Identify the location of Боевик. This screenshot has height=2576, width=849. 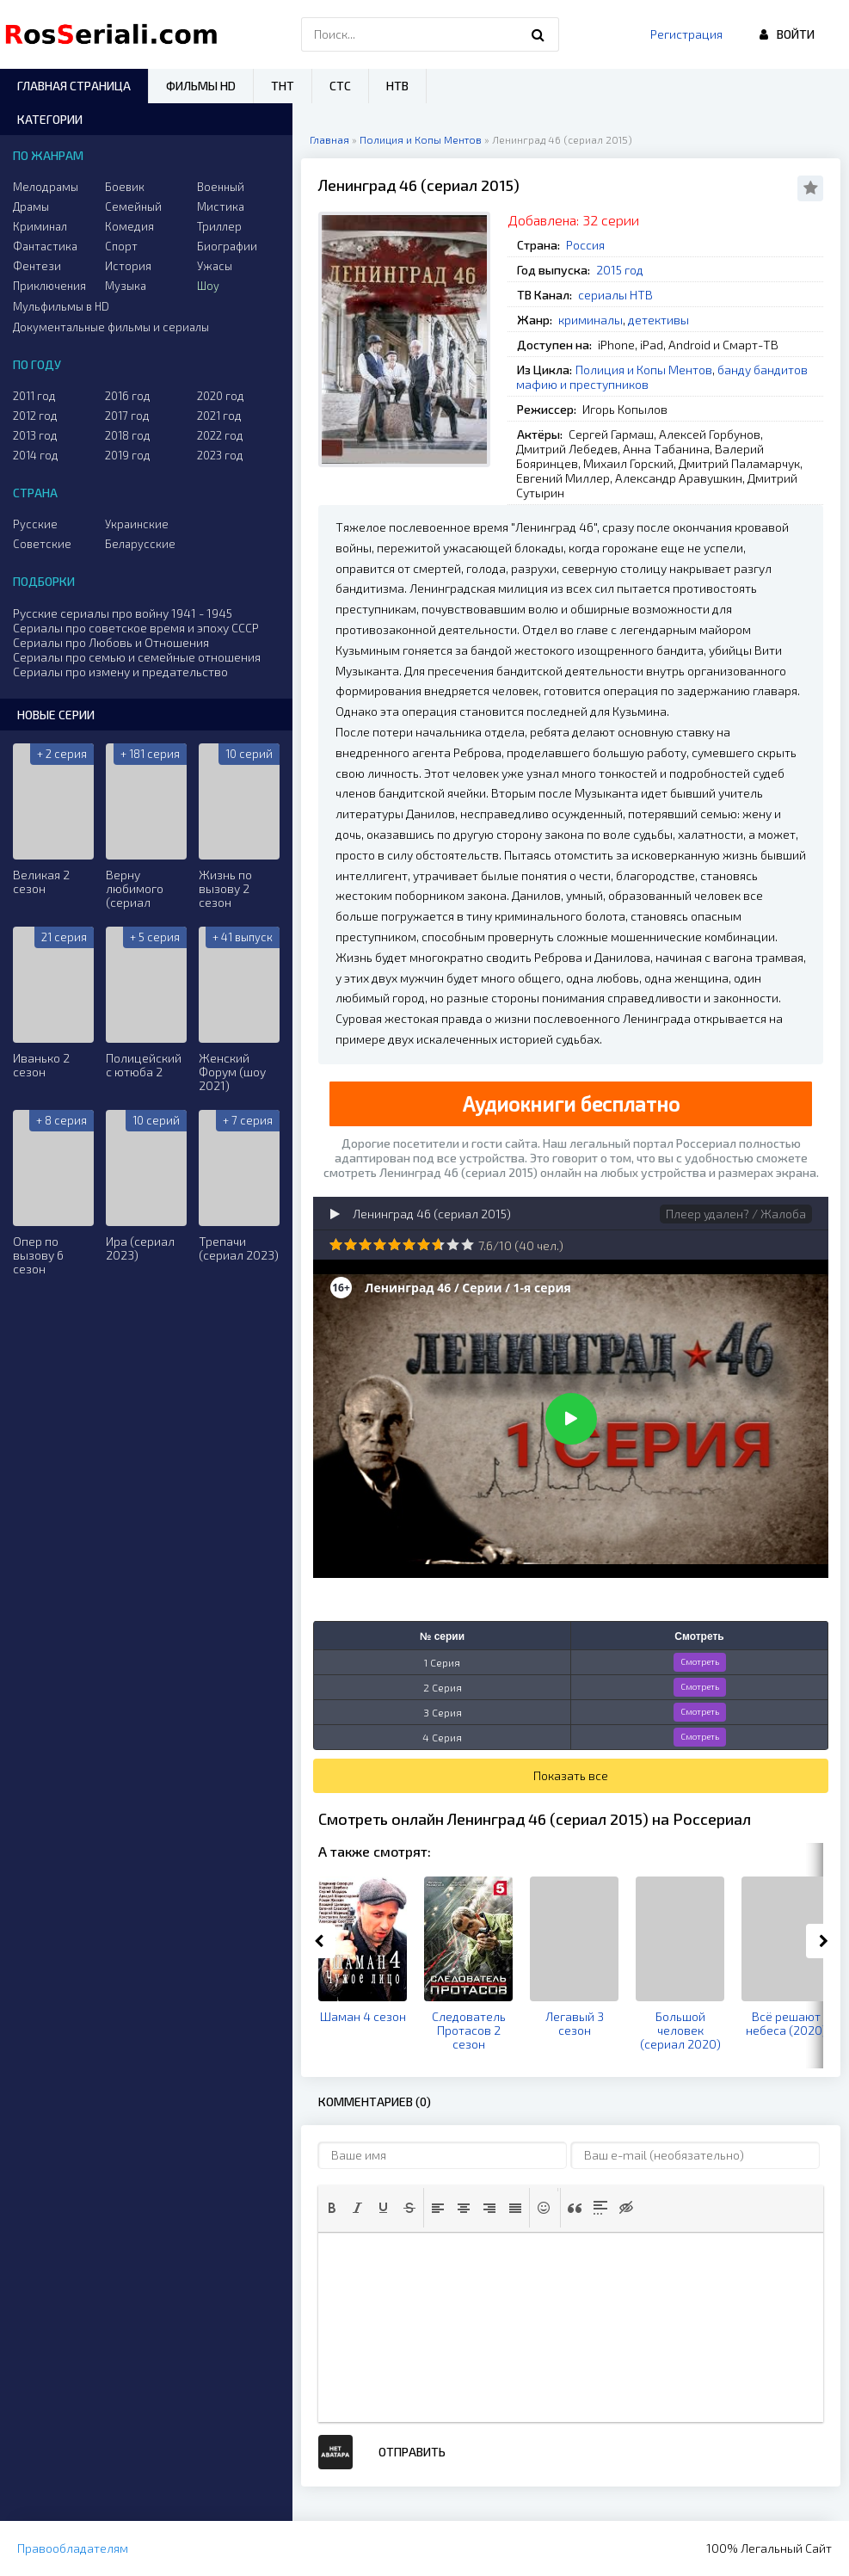
(125, 187).